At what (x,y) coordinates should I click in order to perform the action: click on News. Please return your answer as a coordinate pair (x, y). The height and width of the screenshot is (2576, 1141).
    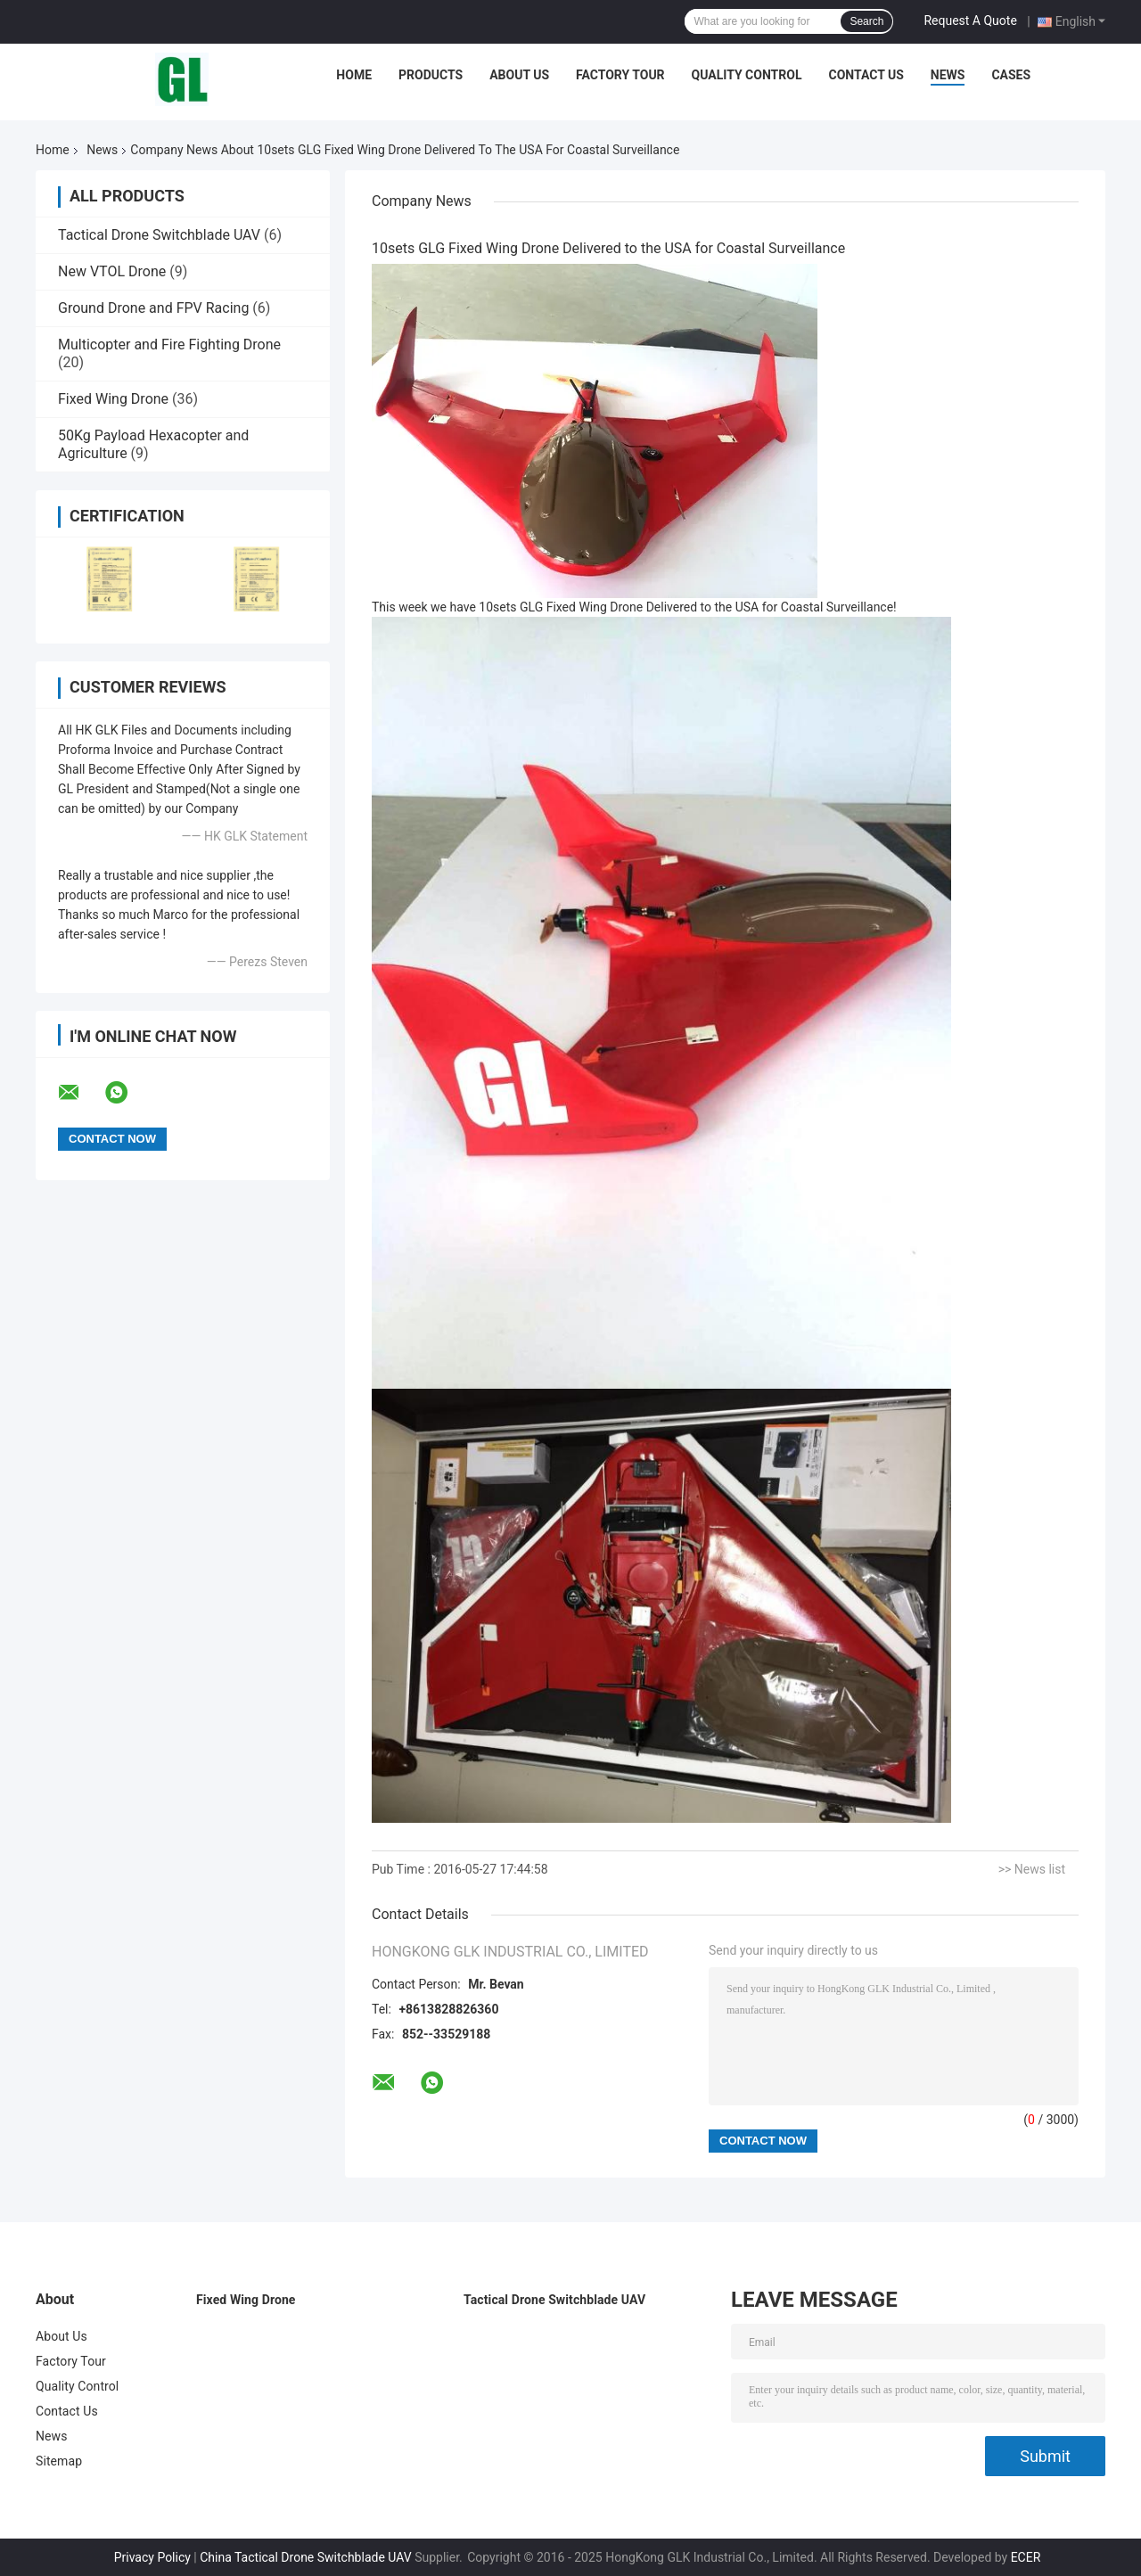
    Looking at the image, I should click on (948, 75).